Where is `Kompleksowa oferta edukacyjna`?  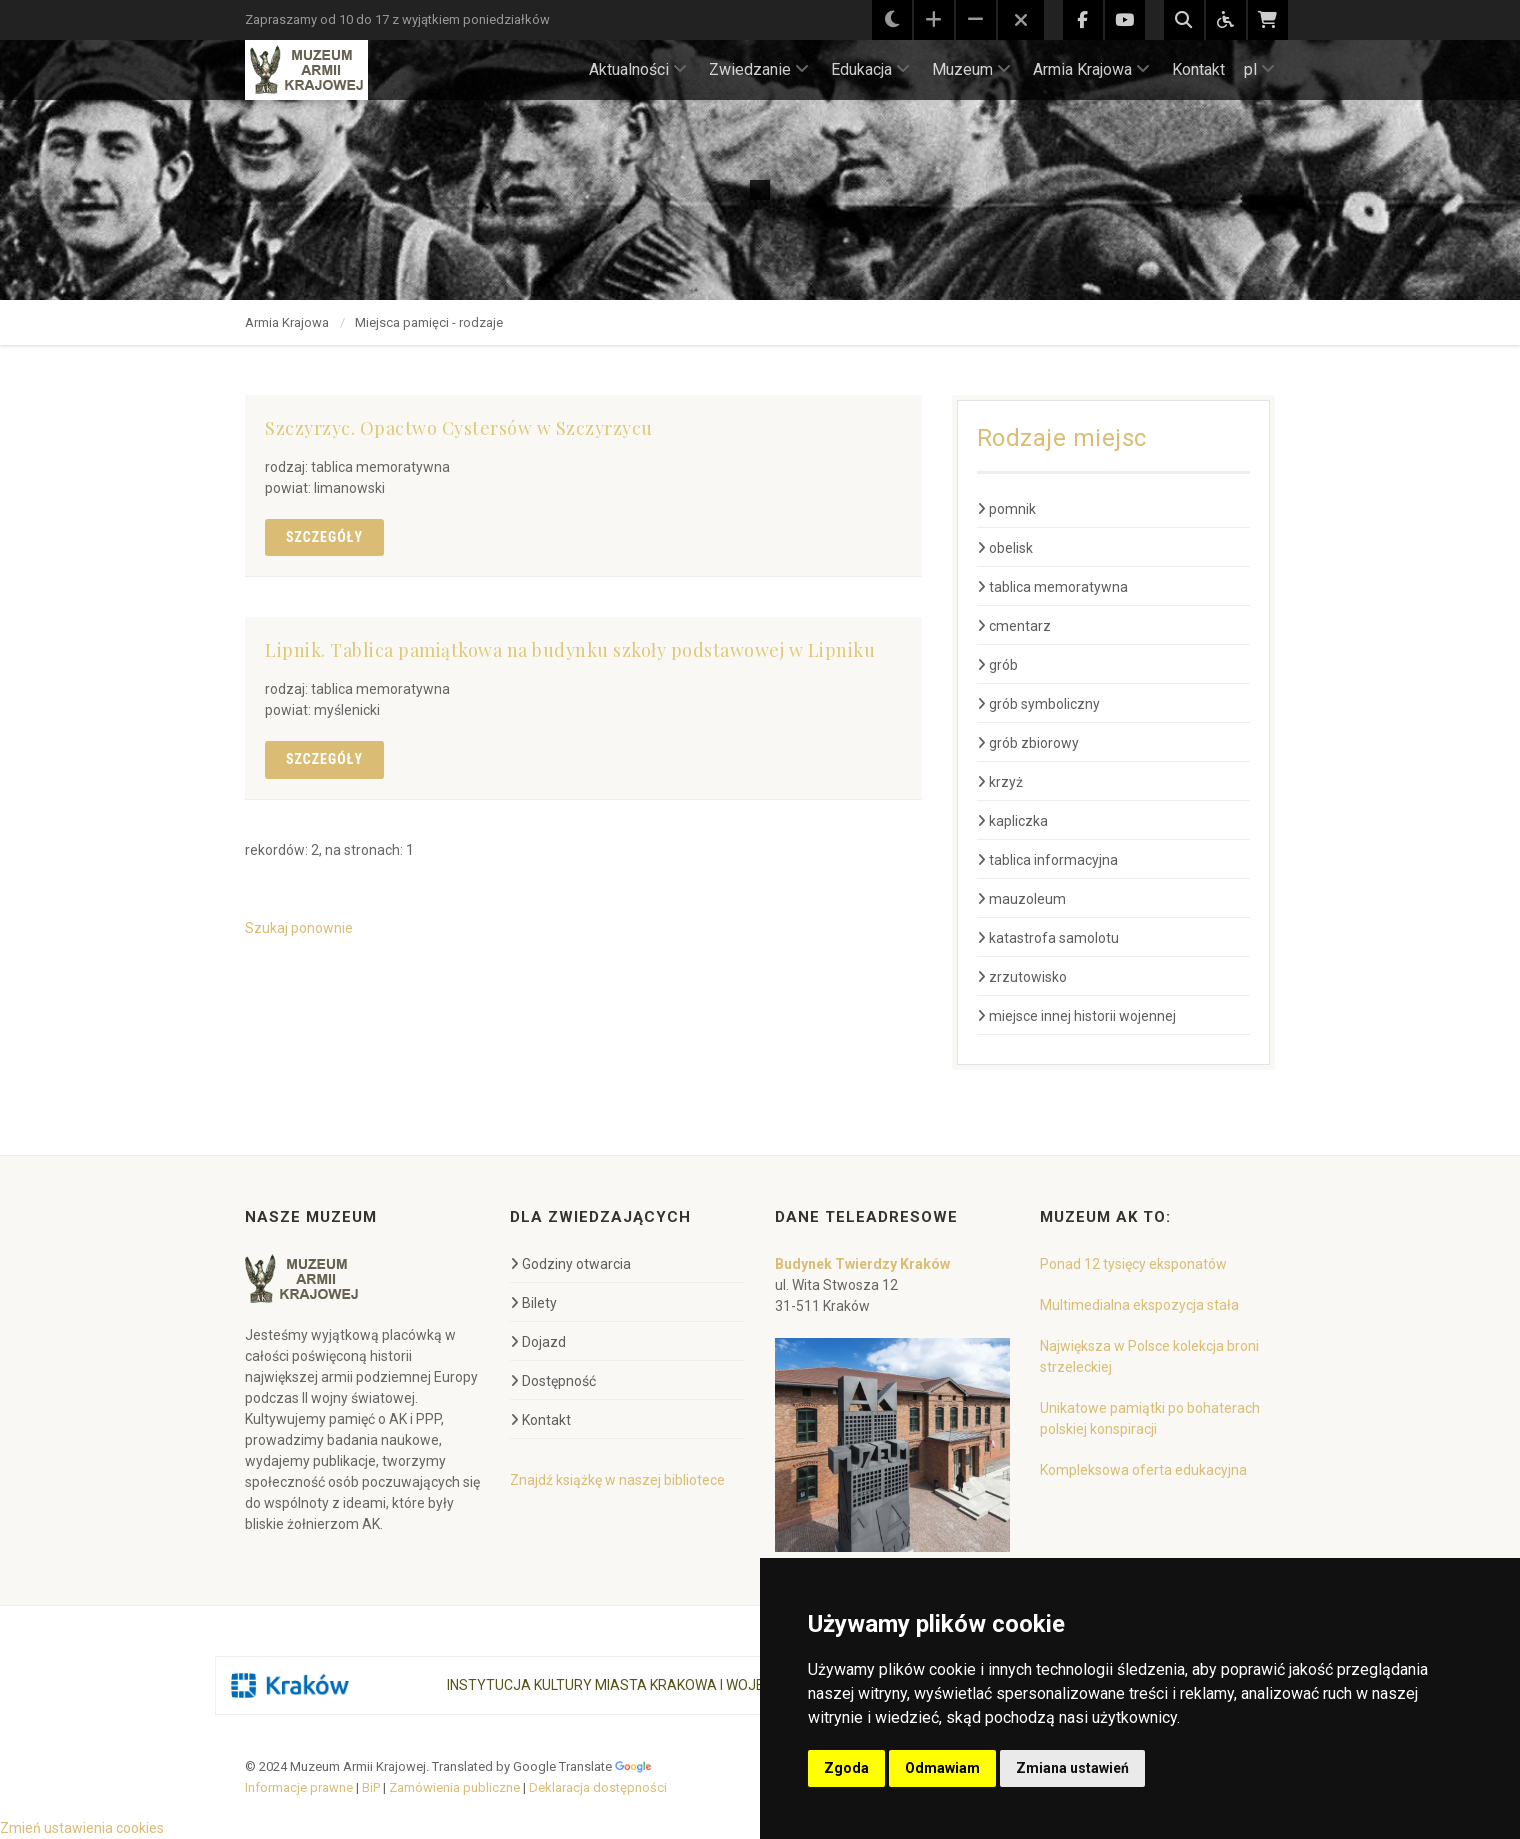 Kompleksowa oferta edukacyjna is located at coordinates (1143, 1470).